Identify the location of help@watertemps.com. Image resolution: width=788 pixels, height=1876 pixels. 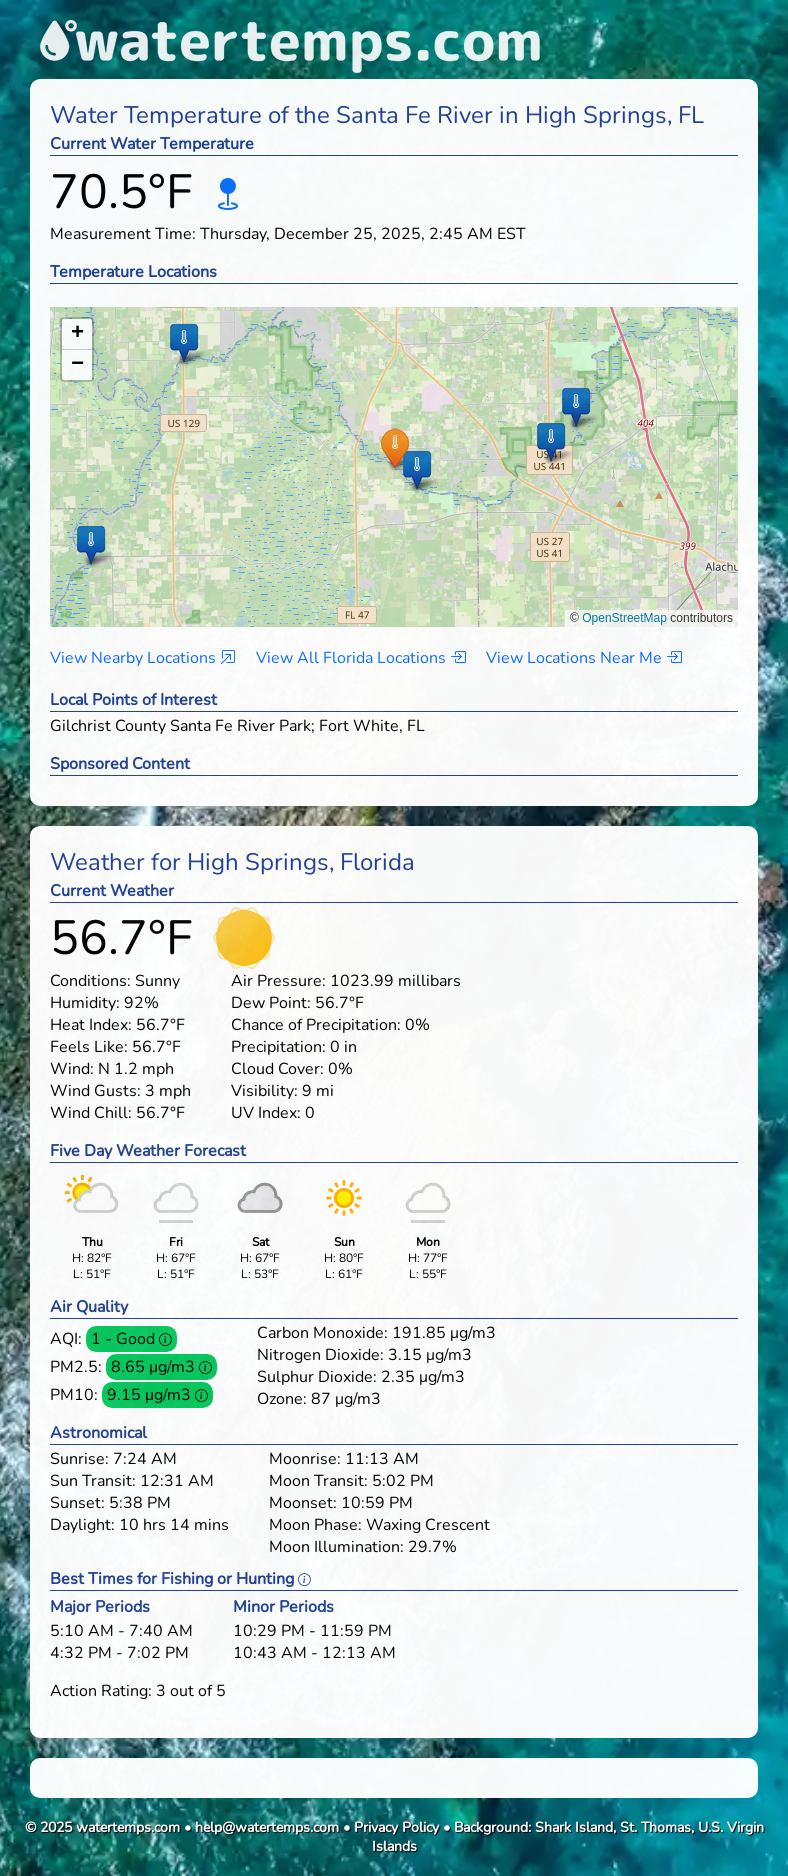
(267, 1827).